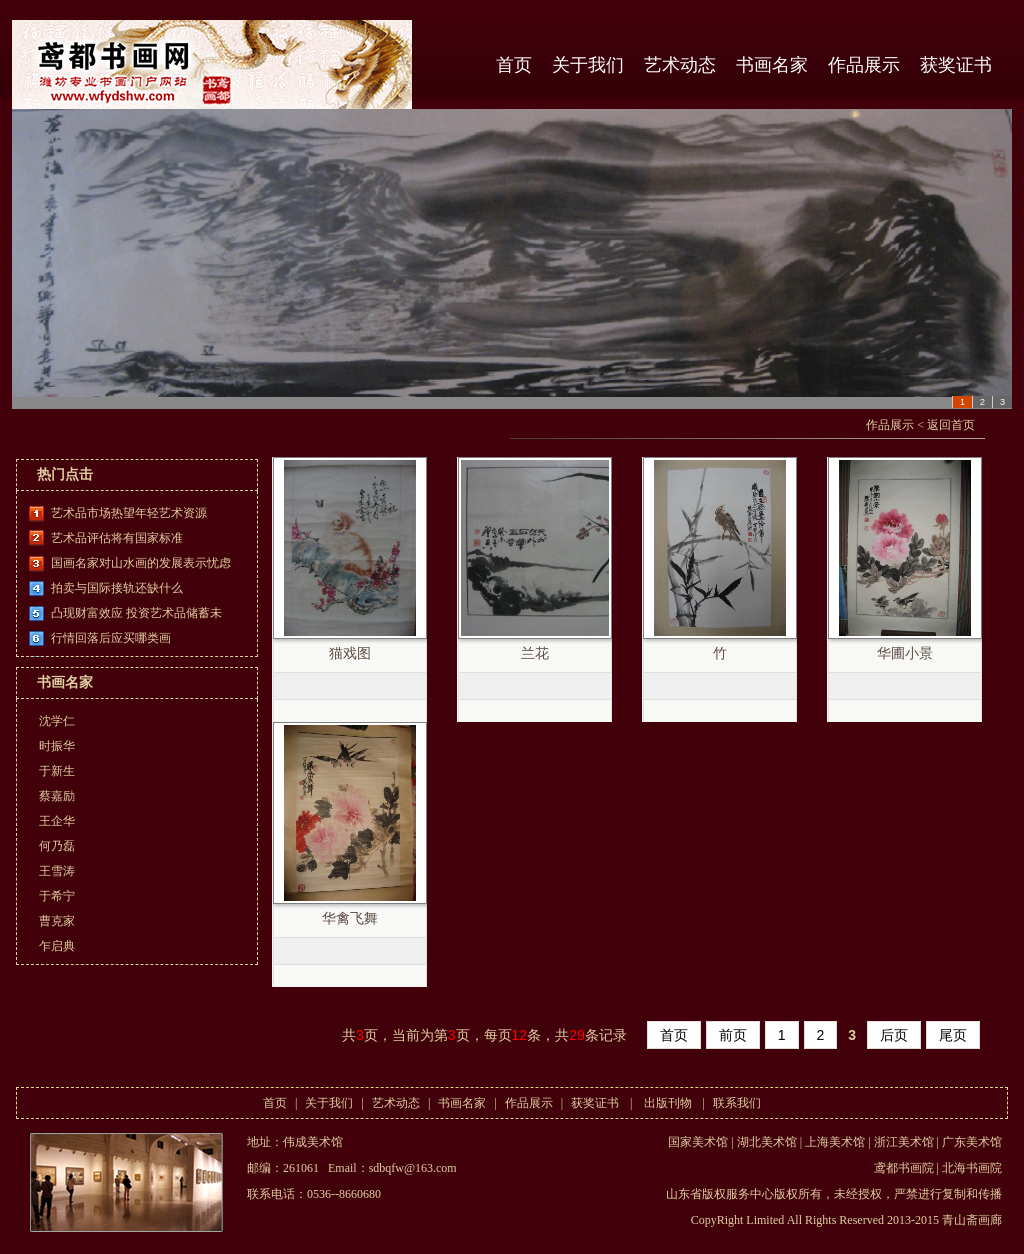  What do you see at coordinates (57, 946) in the screenshot?
I see `乍启典` at bounding box center [57, 946].